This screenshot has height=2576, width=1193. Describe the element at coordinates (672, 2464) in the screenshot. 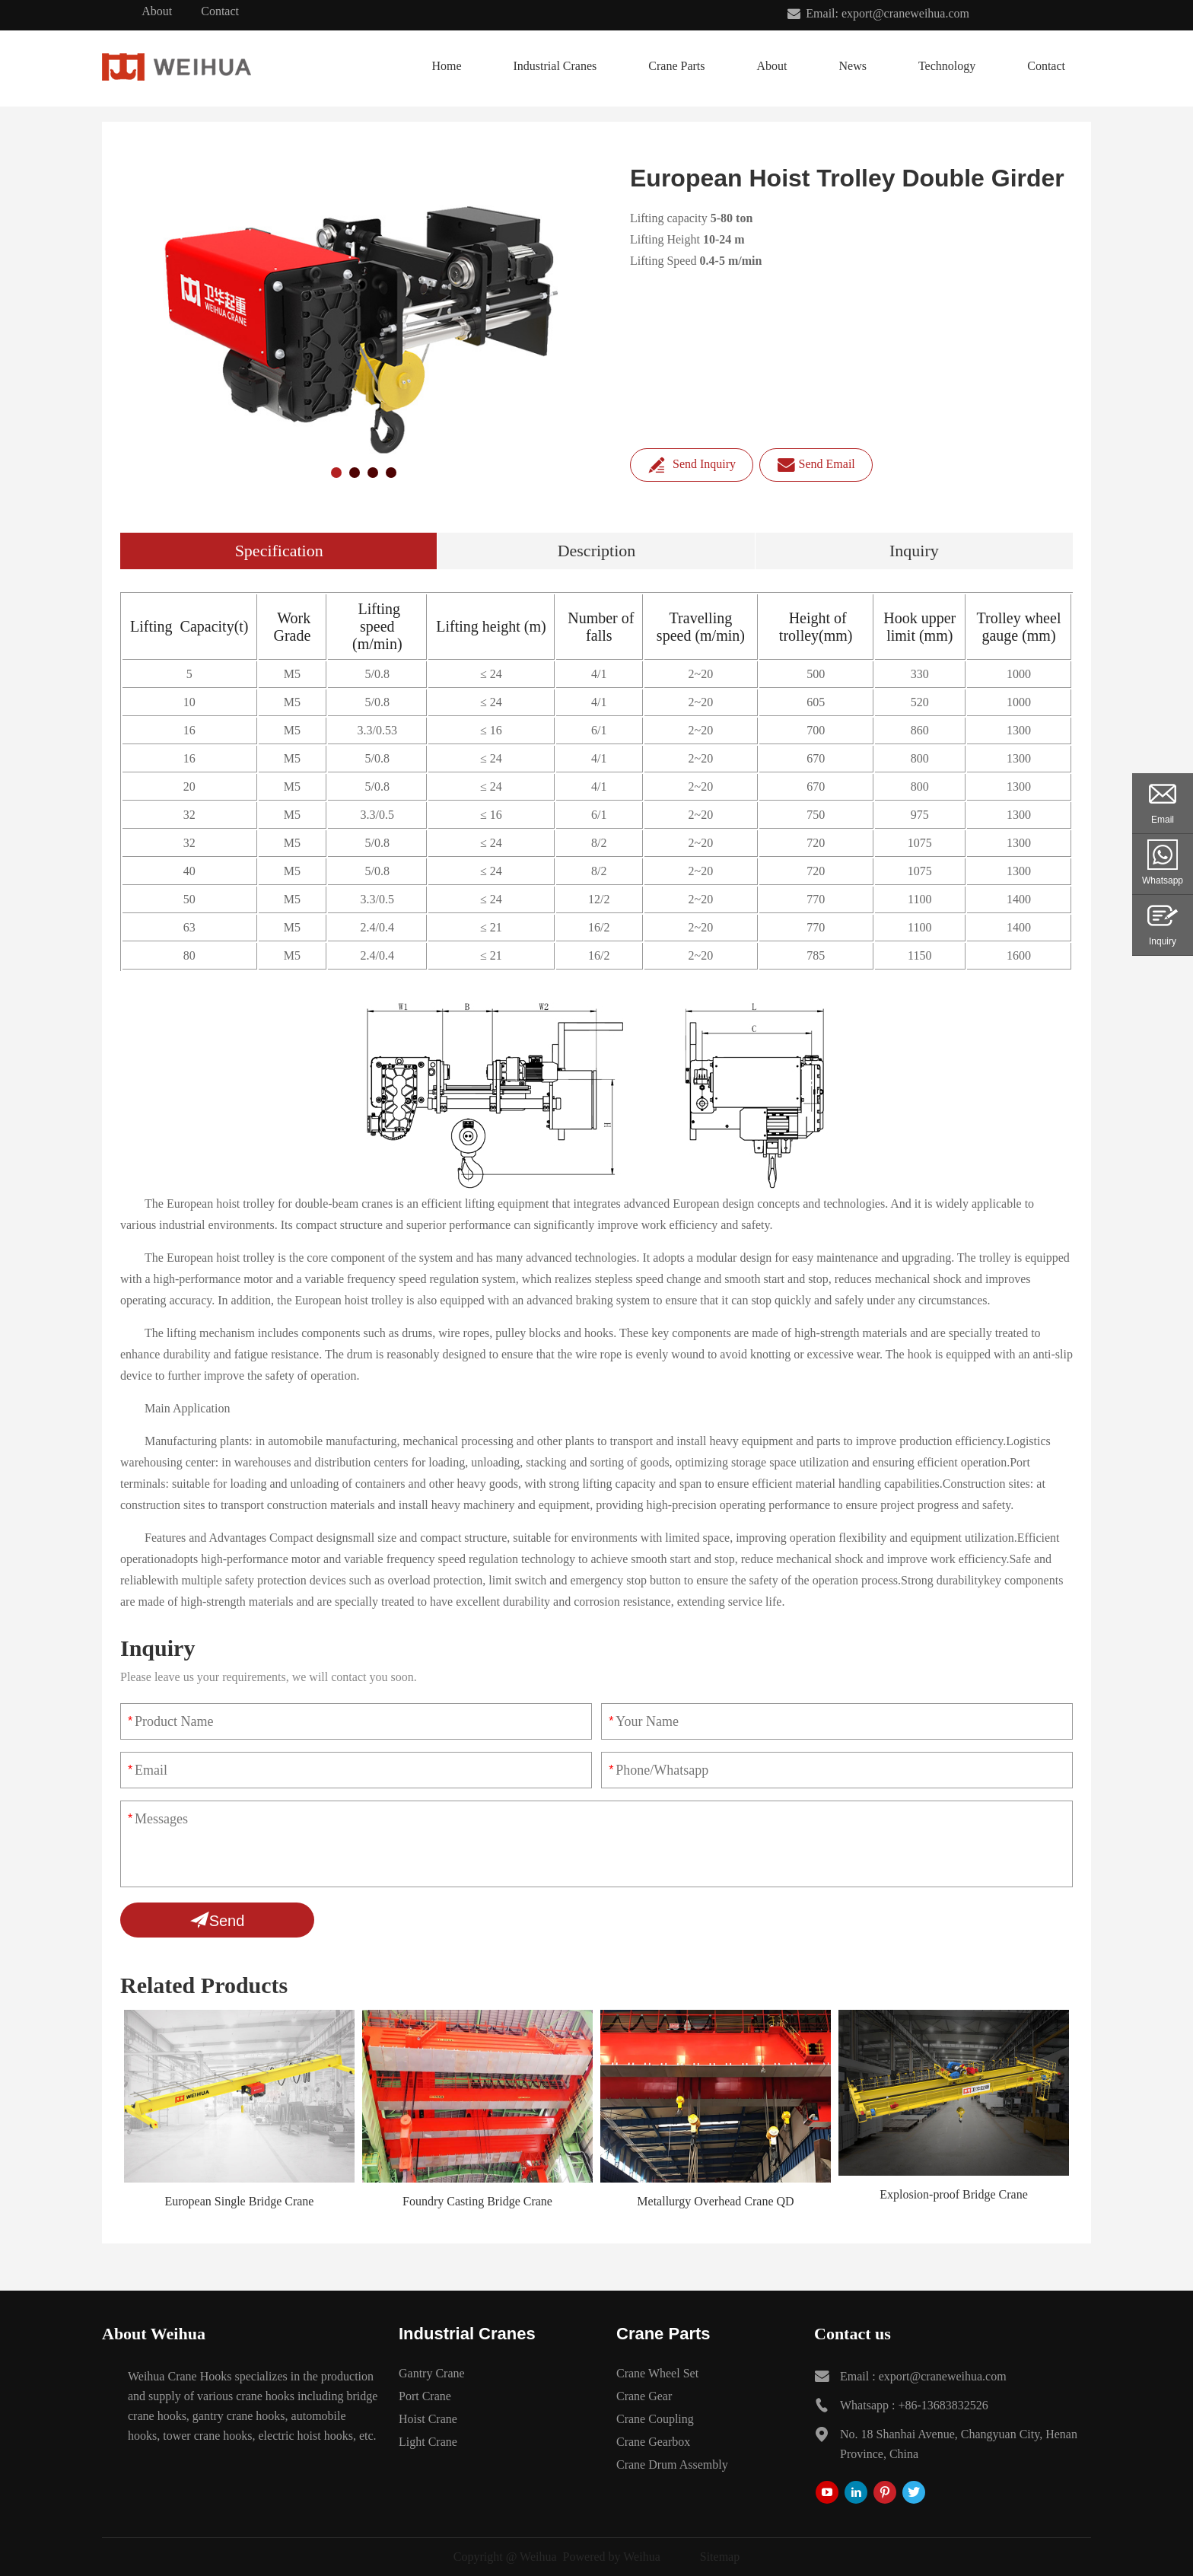

I see `Crane Drum Assembly` at that location.